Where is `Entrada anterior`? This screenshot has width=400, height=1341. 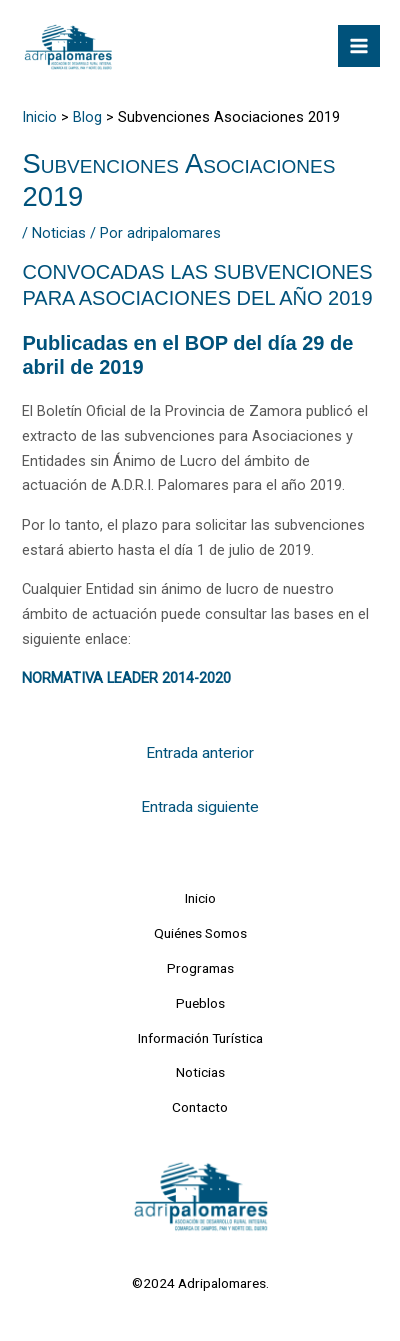
Entrada anterior is located at coordinates (200, 753).